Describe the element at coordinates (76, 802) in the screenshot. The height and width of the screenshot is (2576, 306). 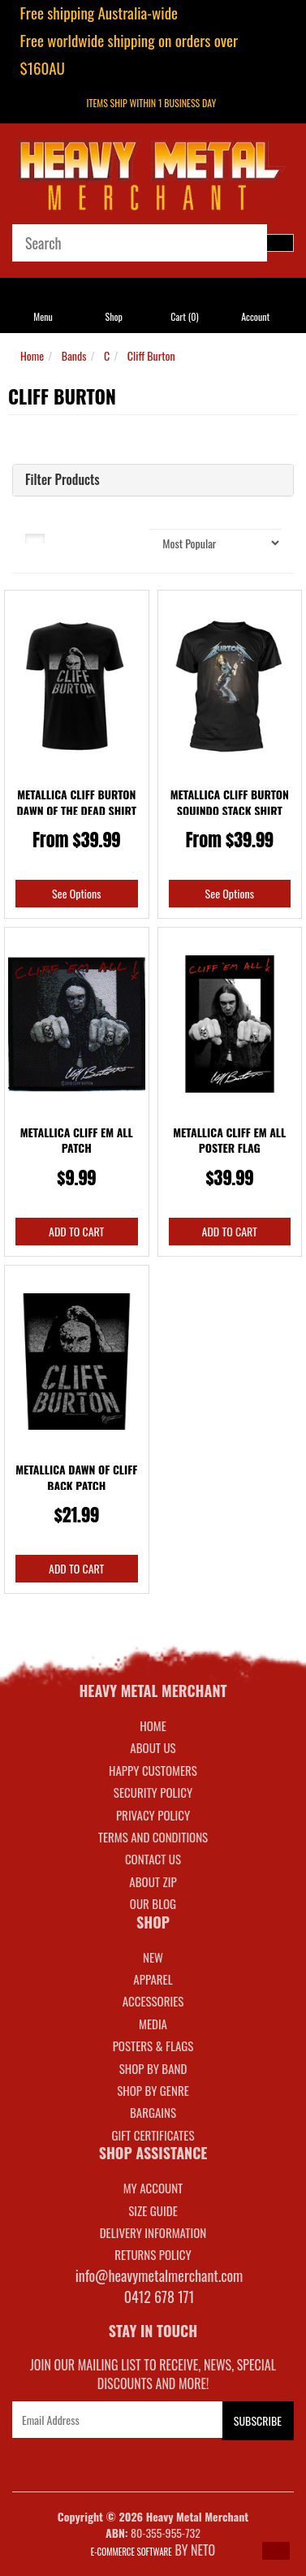
I see `Metallica Cliff Burton Dawn Of The Dead Shirt` at that location.